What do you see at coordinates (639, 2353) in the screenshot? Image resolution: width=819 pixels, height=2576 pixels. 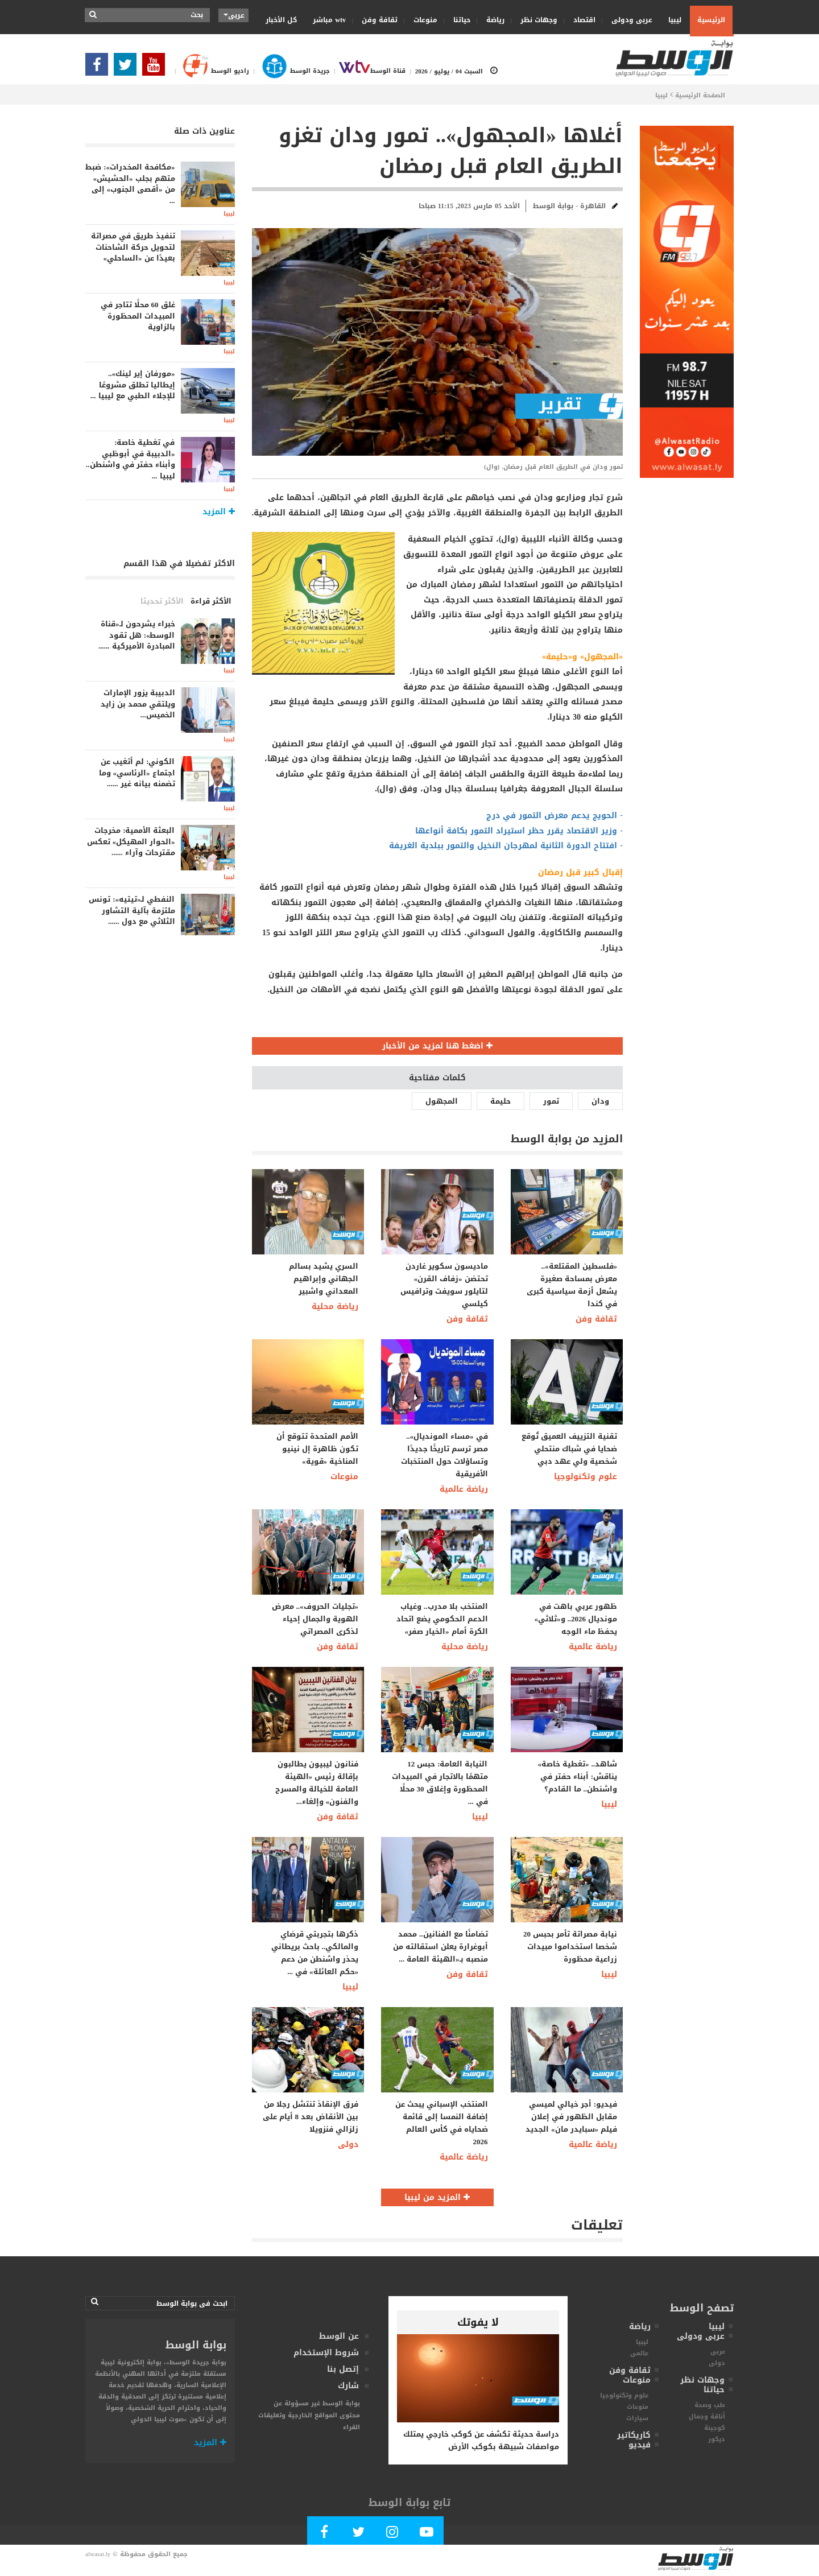 I see `عالمى` at bounding box center [639, 2353].